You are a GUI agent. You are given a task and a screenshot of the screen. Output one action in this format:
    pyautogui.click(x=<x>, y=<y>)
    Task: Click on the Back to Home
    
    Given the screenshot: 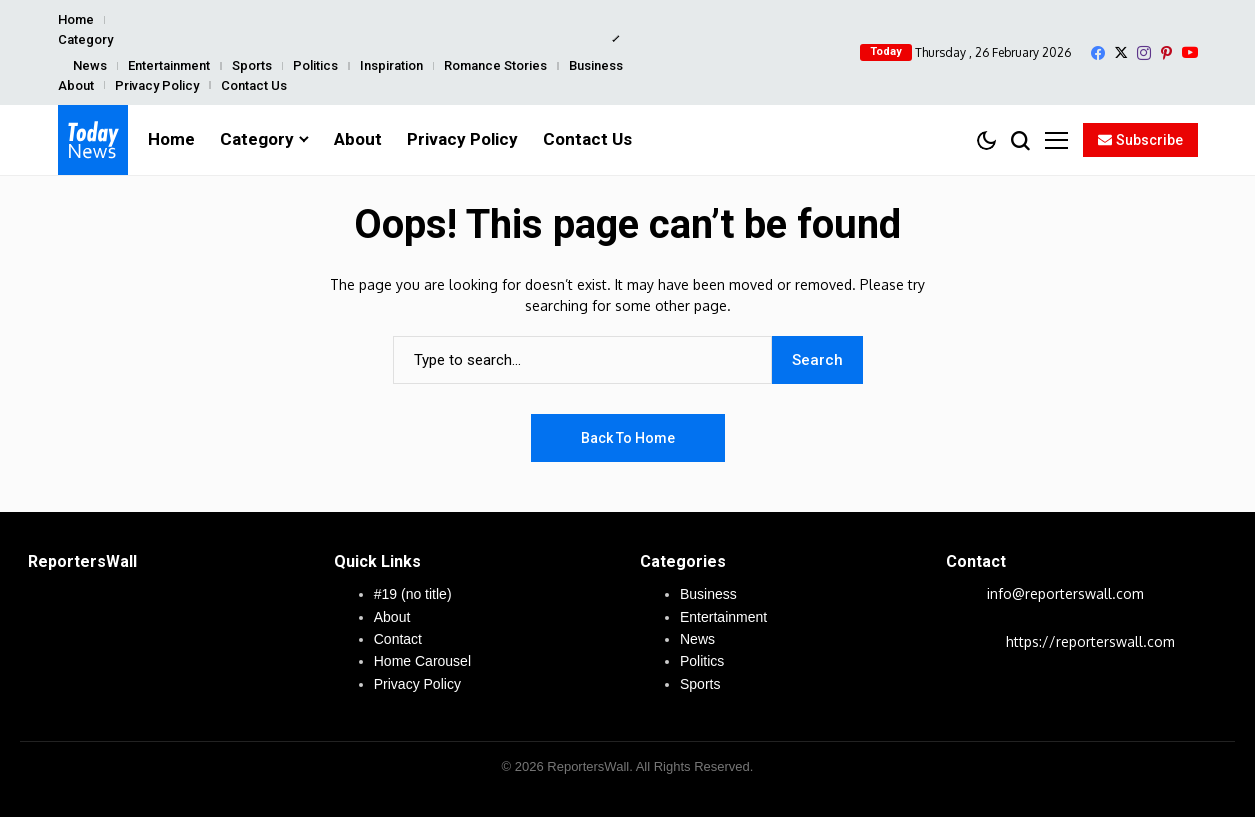 What is the action you would take?
    pyautogui.click(x=628, y=438)
    